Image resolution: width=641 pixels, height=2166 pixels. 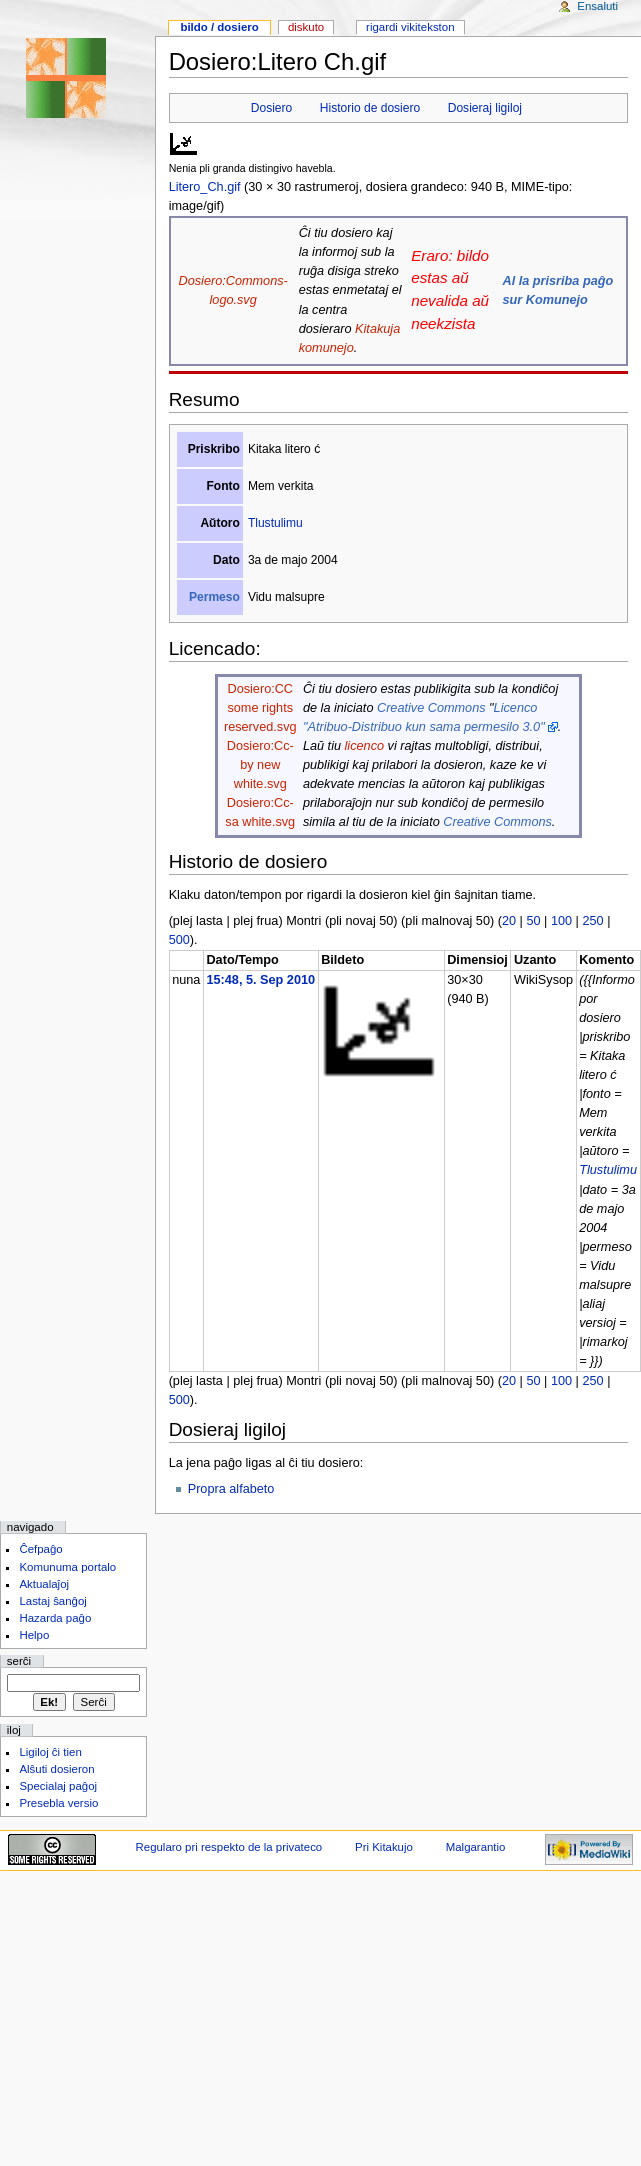 What do you see at coordinates (229, 1847) in the screenshot?
I see `Regularo pri respekto de la privateco` at bounding box center [229, 1847].